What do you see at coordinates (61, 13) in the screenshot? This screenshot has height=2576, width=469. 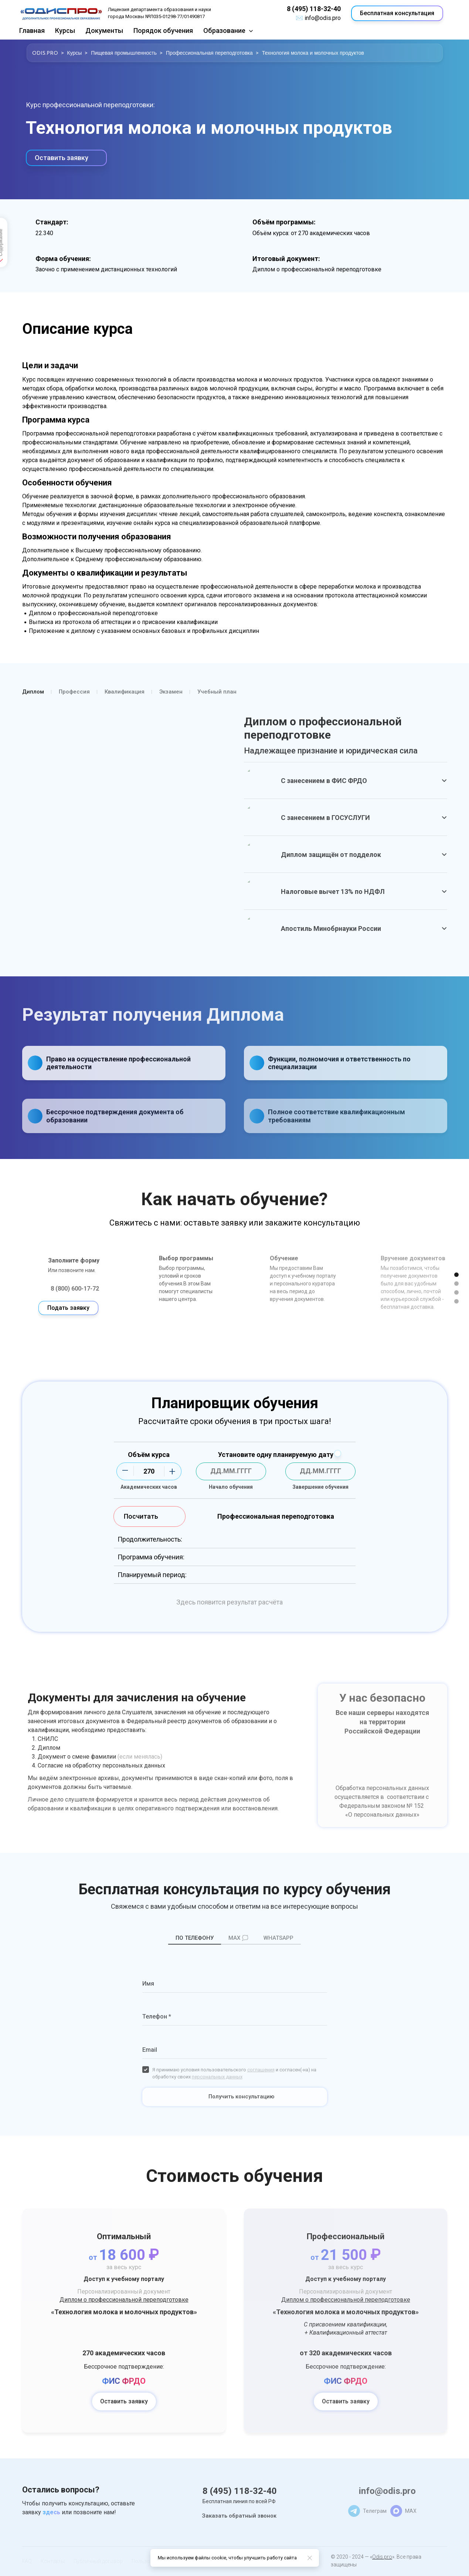 I see `[Logo]` at bounding box center [61, 13].